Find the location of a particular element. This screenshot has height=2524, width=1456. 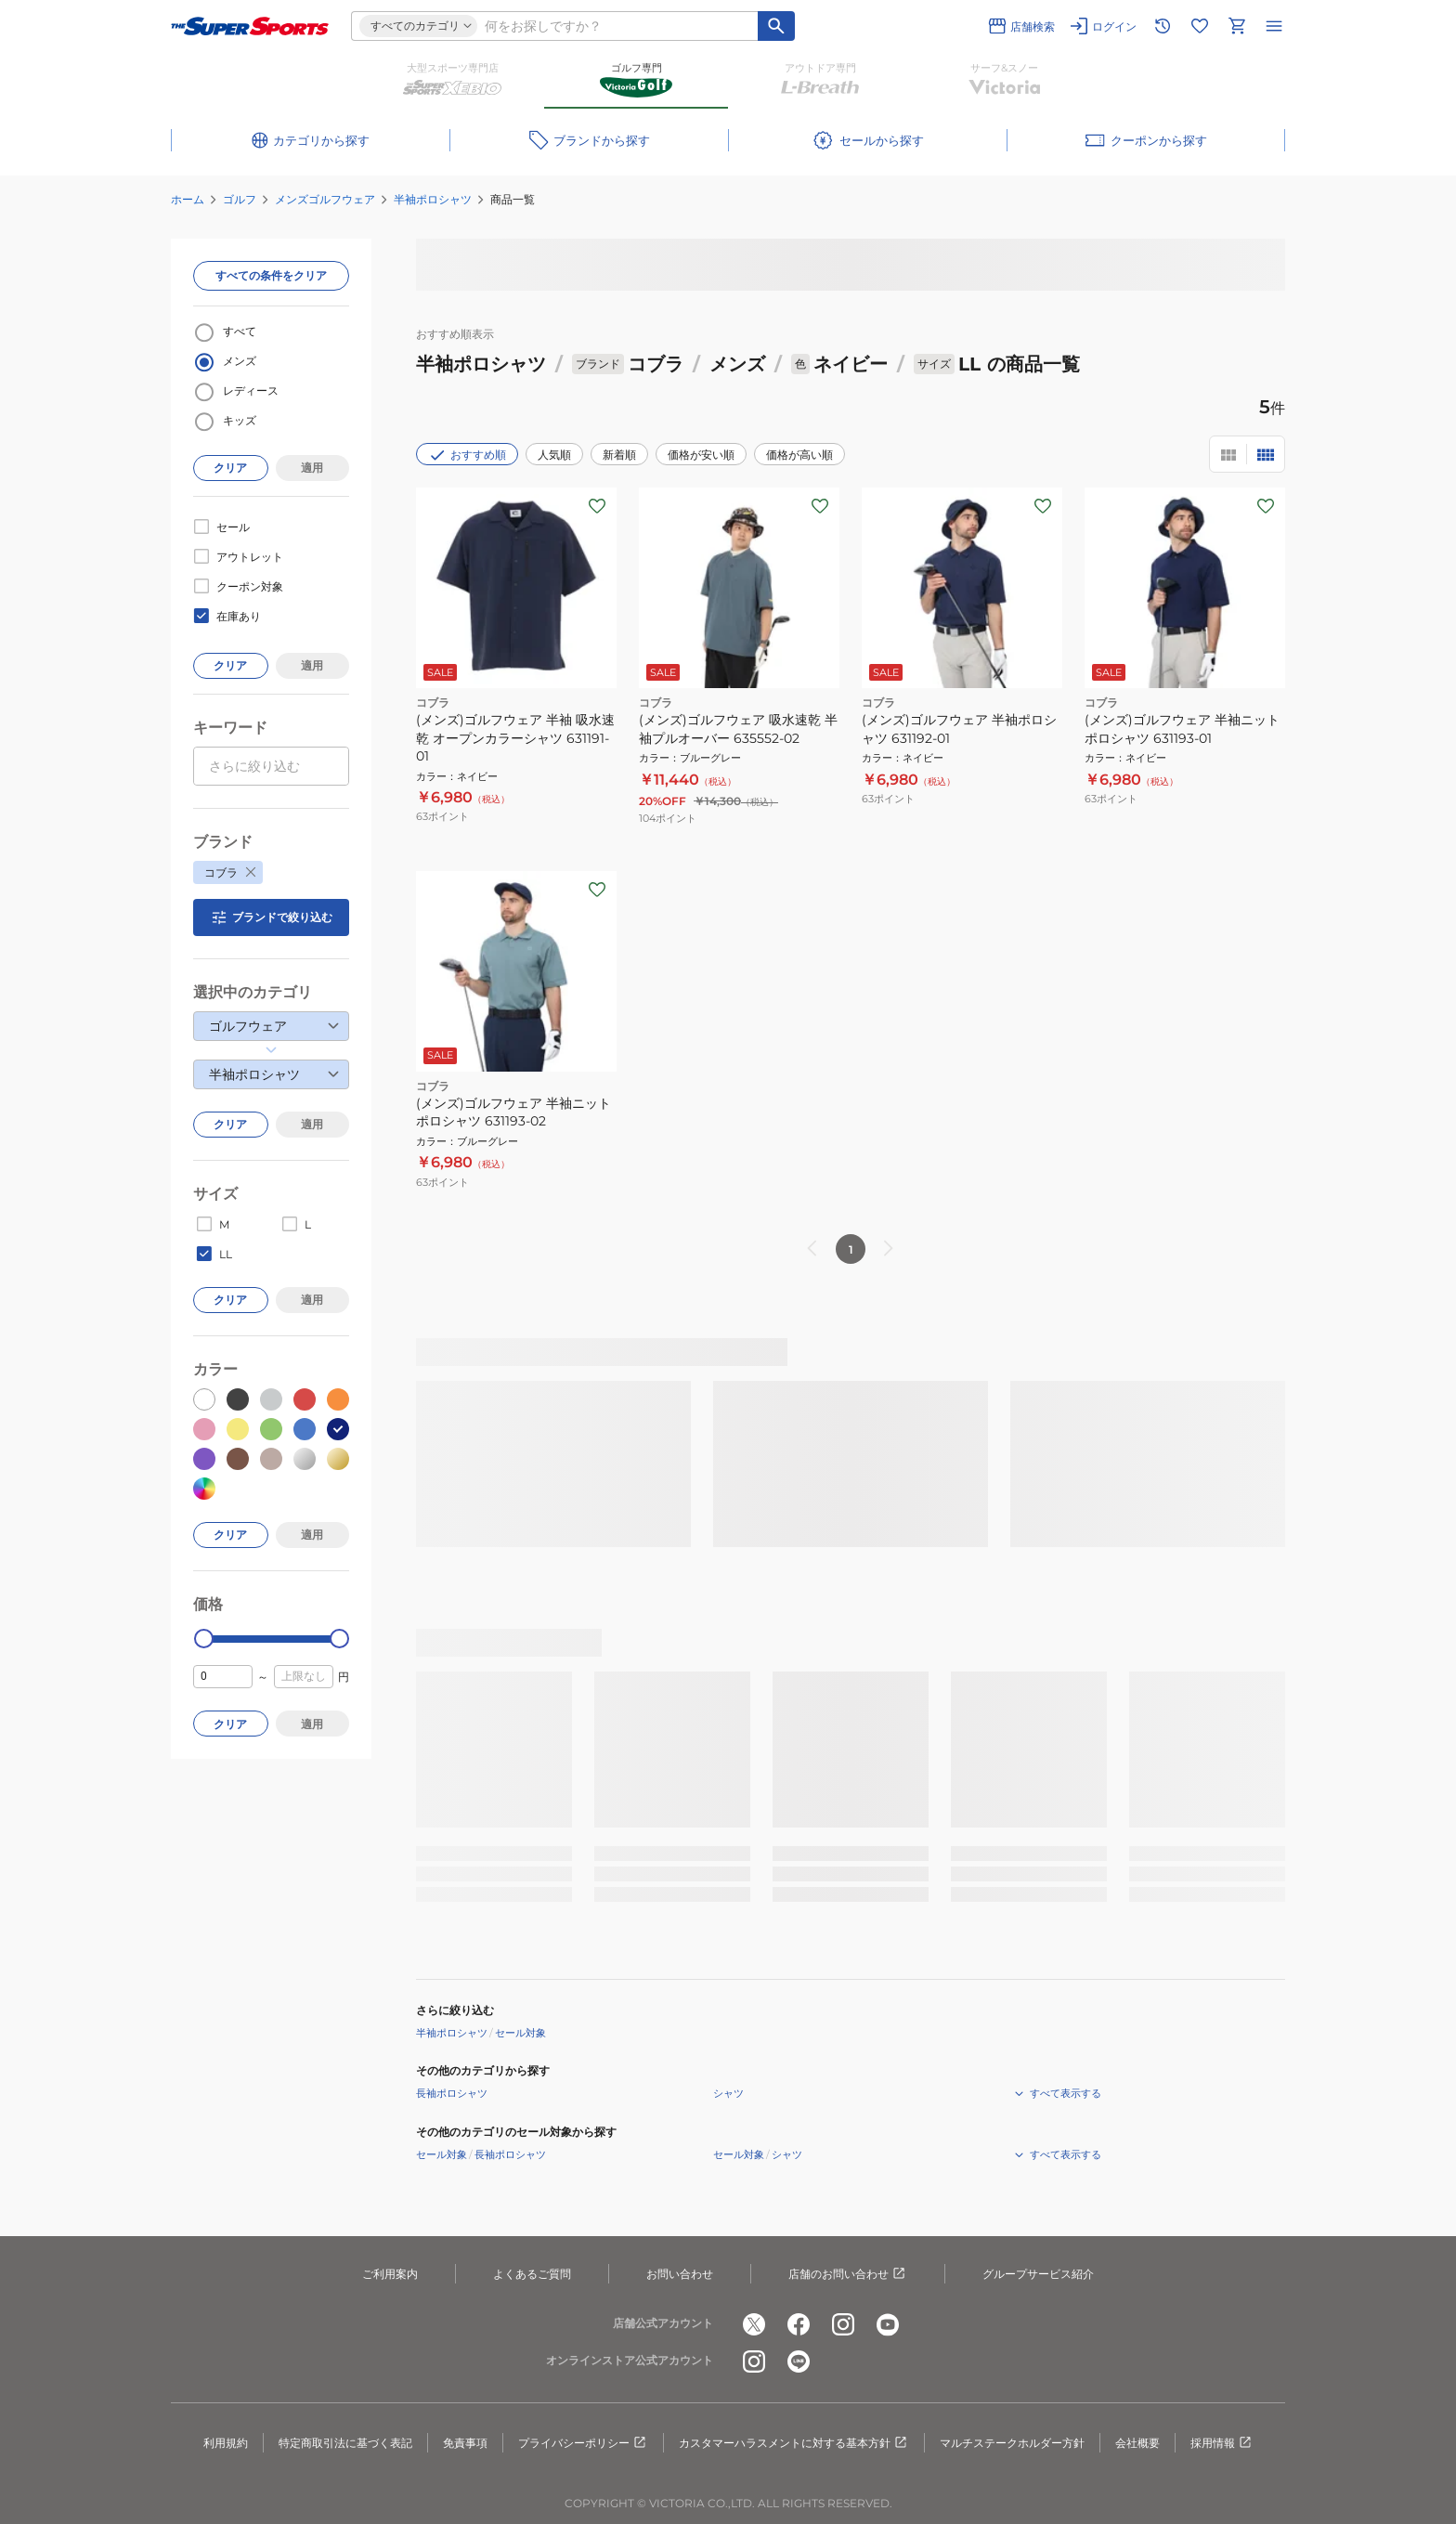

適用 is located at coordinates (312, 468).